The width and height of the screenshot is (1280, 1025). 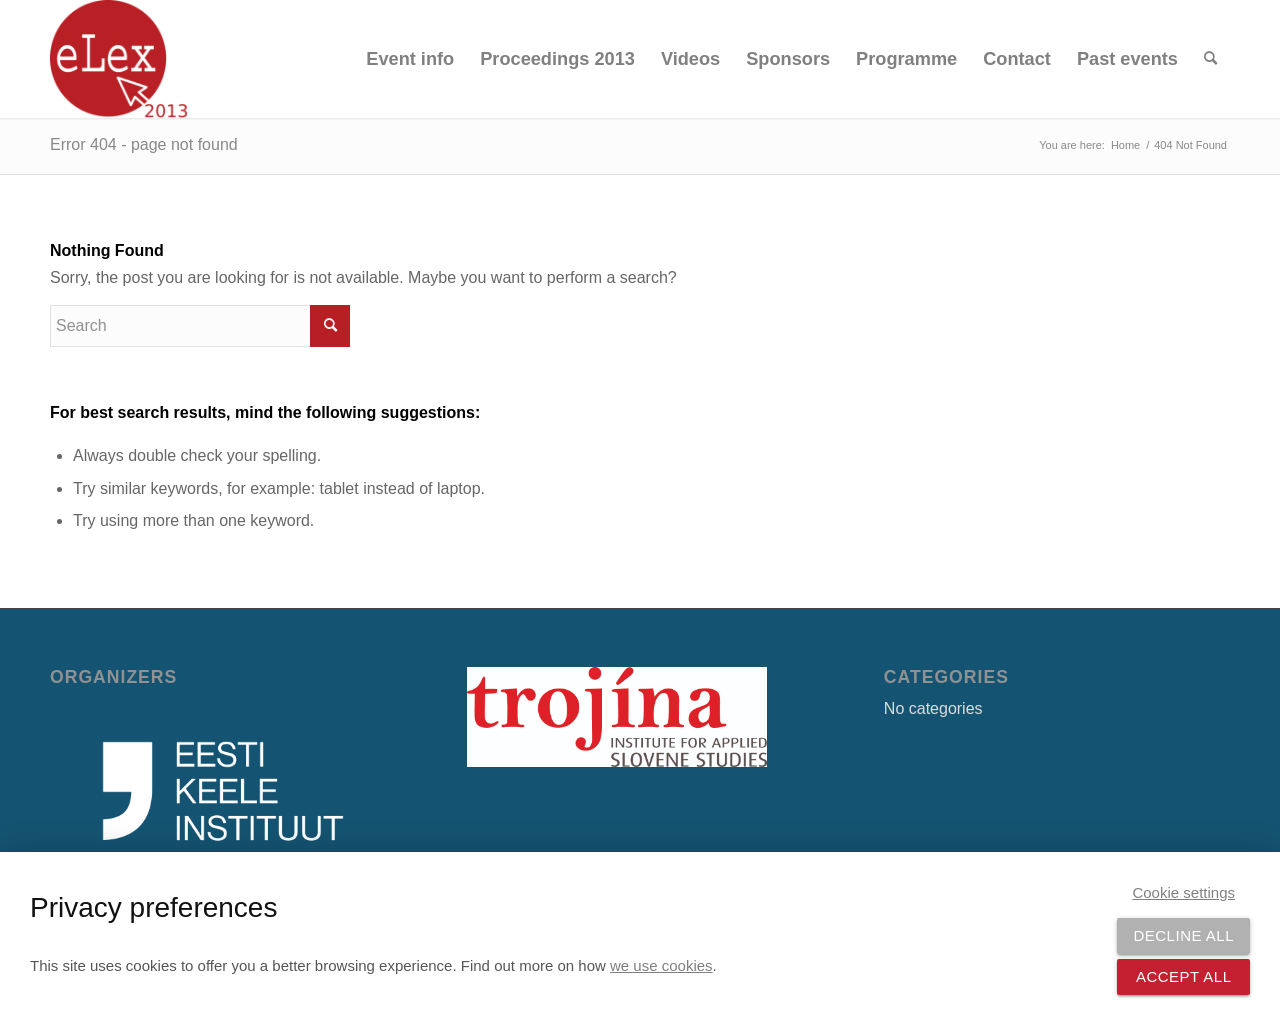 I want to click on Accept all, so click(x=1184, y=976).